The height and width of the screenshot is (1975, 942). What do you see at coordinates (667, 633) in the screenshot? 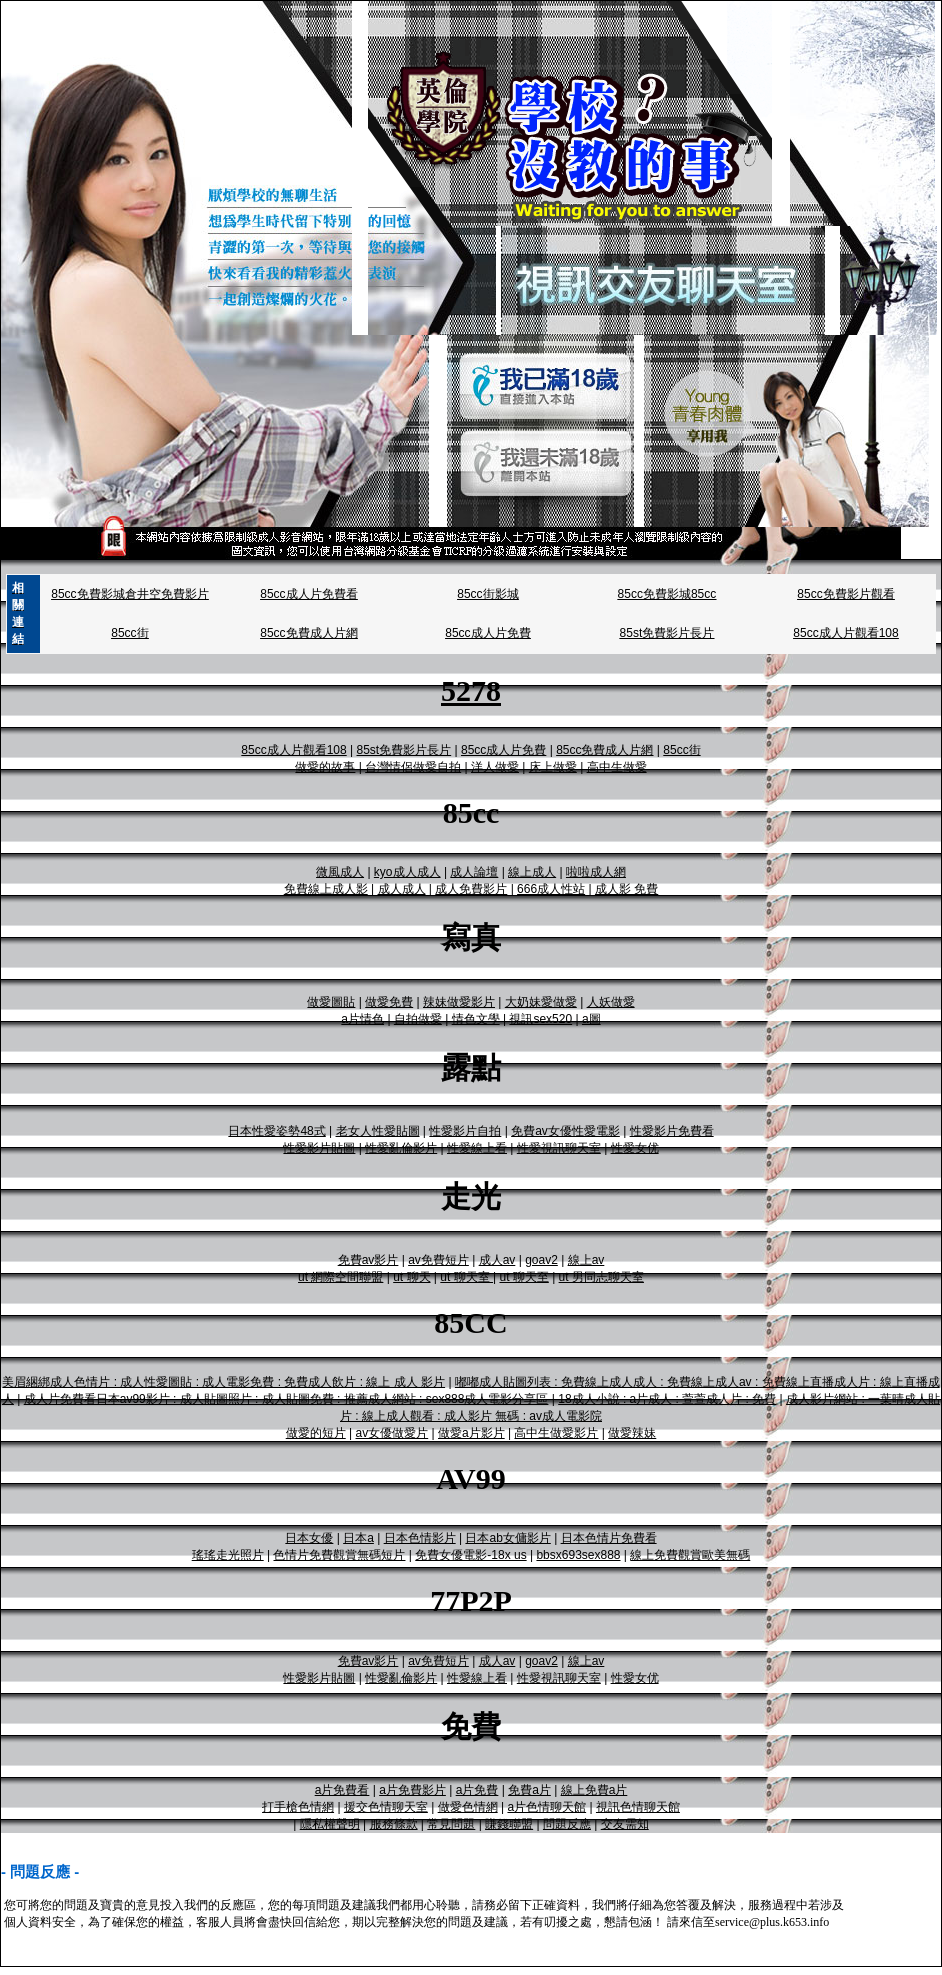
I see `85st免費影片長片` at bounding box center [667, 633].